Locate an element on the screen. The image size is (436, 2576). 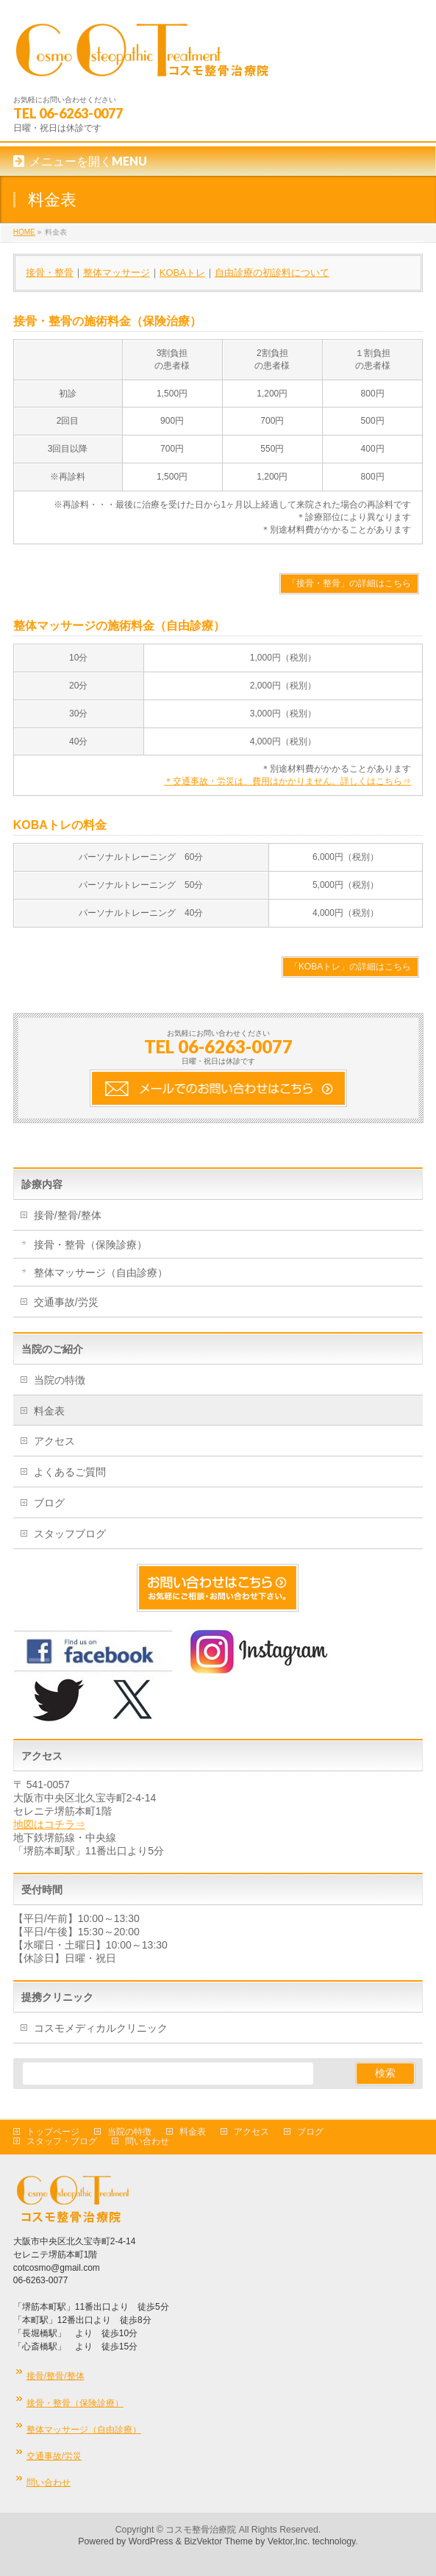
コスモ整骨治療院 is located at coordinates (200, 2530).